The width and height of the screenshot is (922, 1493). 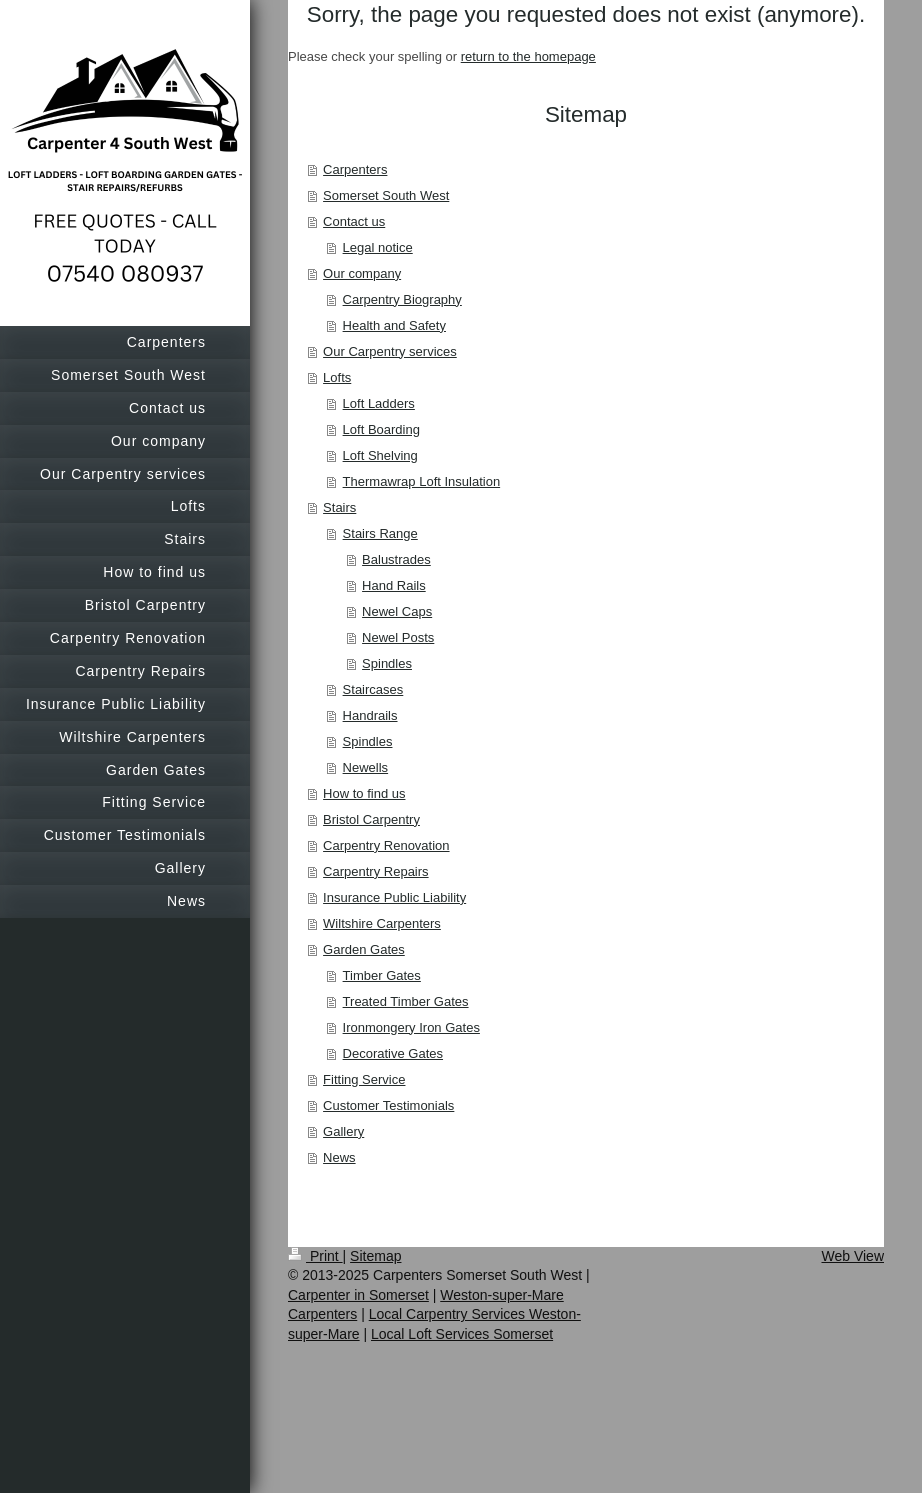 I want to click on Staircases, so click(x=373, y=689).